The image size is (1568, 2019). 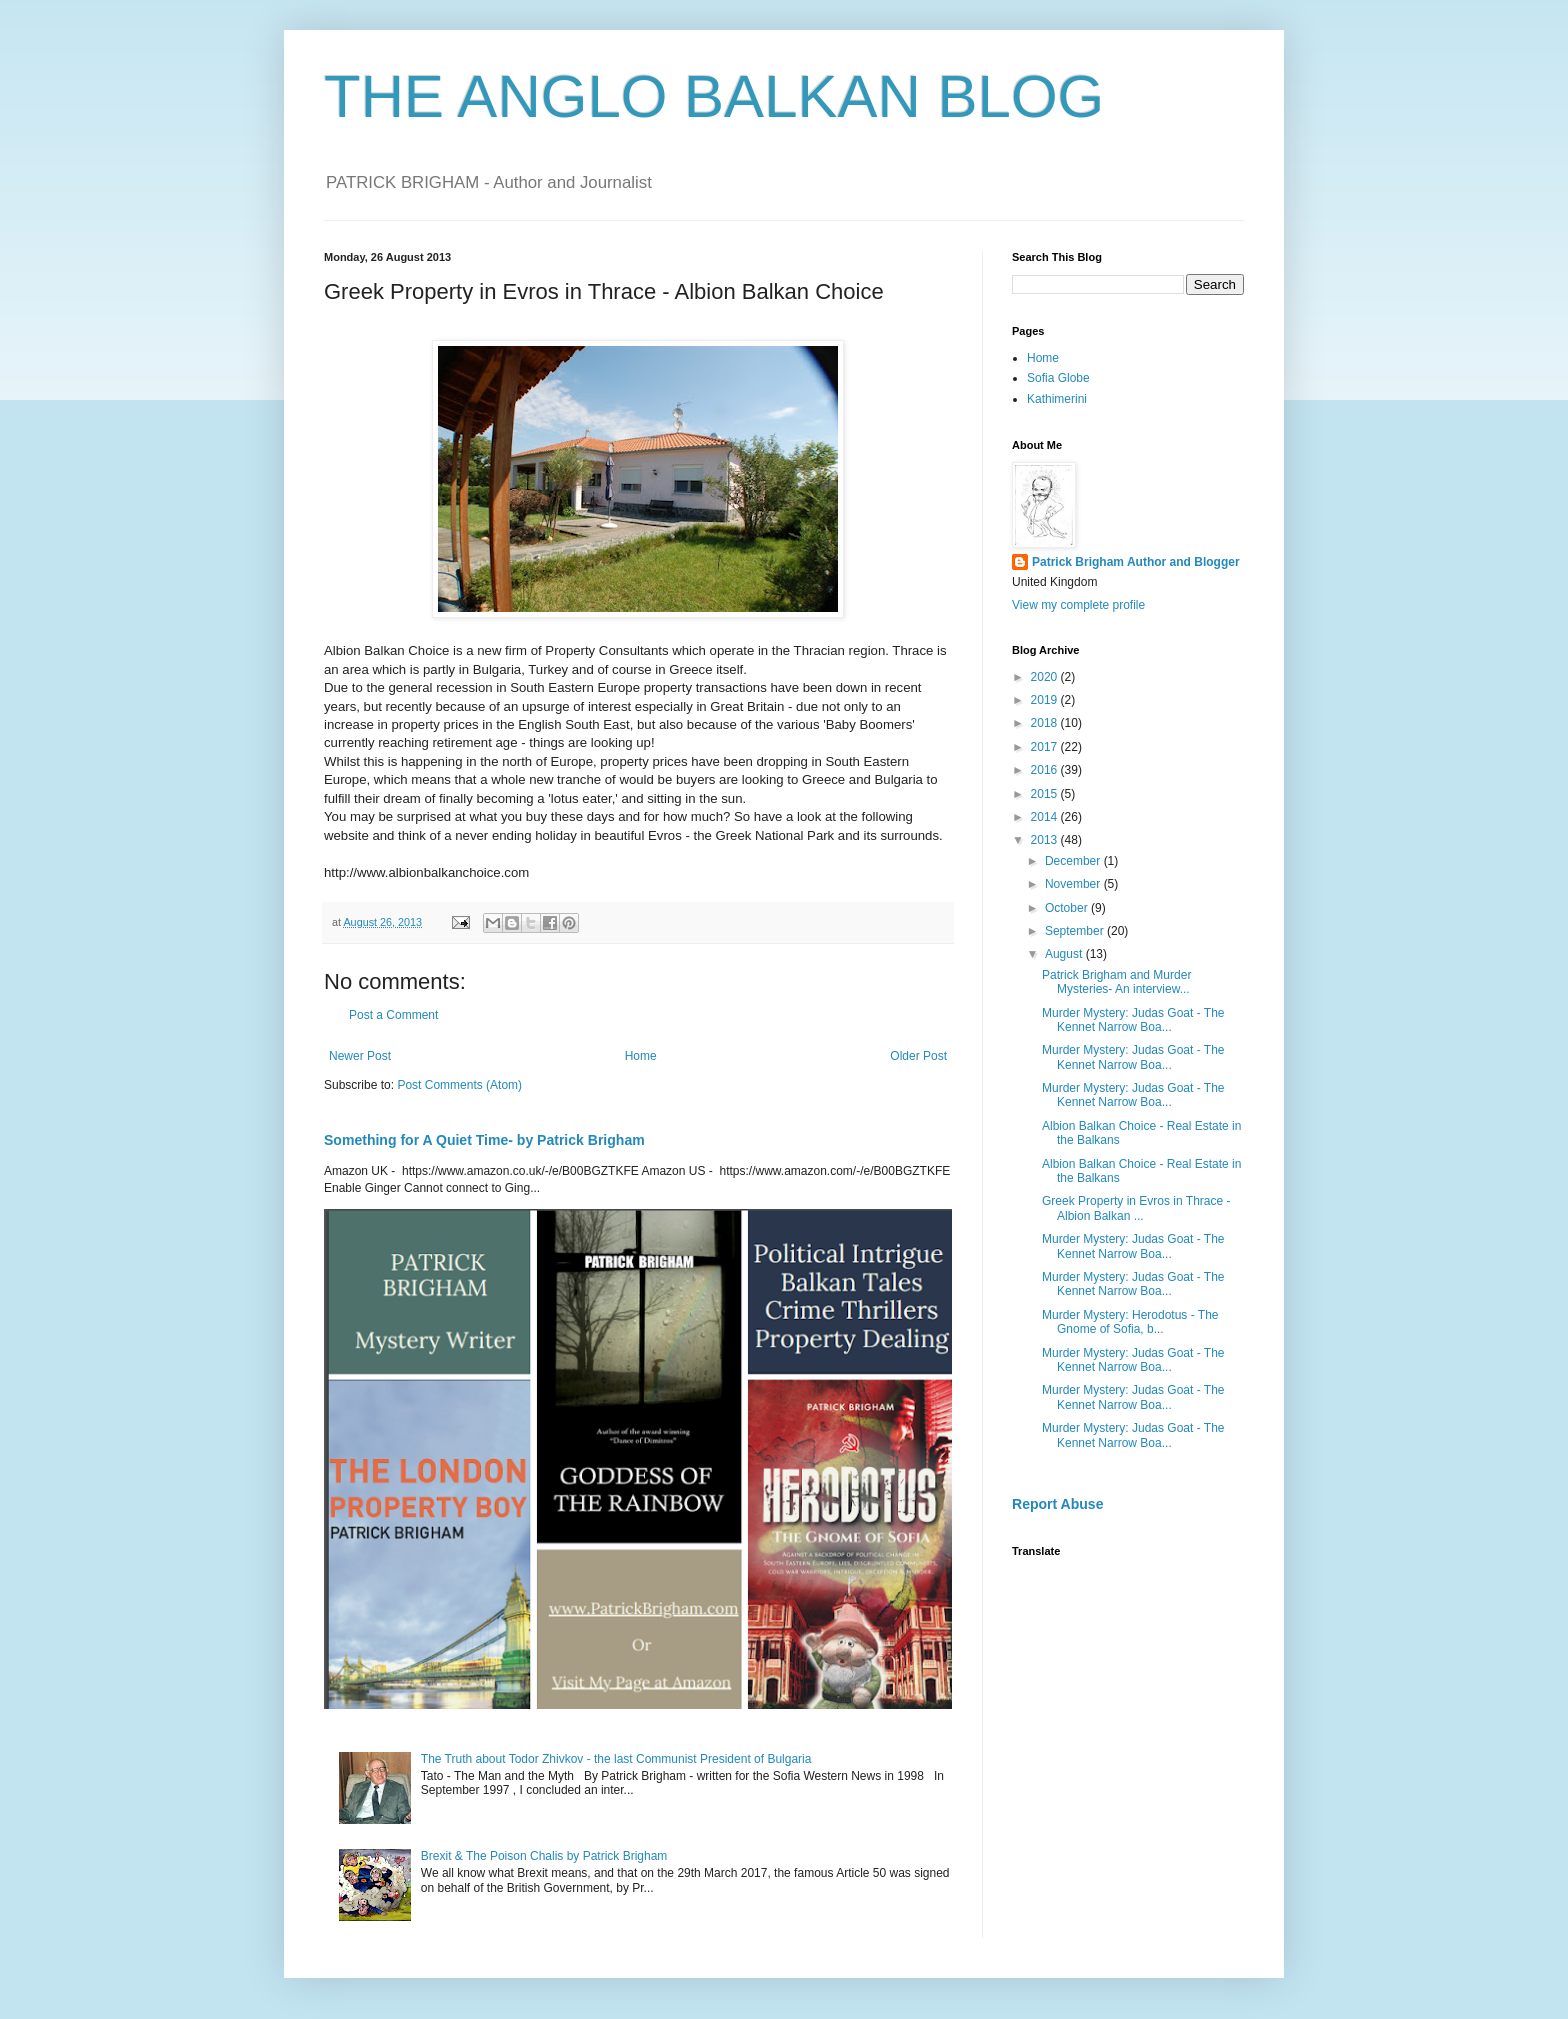 I want to click on Patrick Brigham and Murder Mysteries- An interview..., so click(x=1116, y=982).